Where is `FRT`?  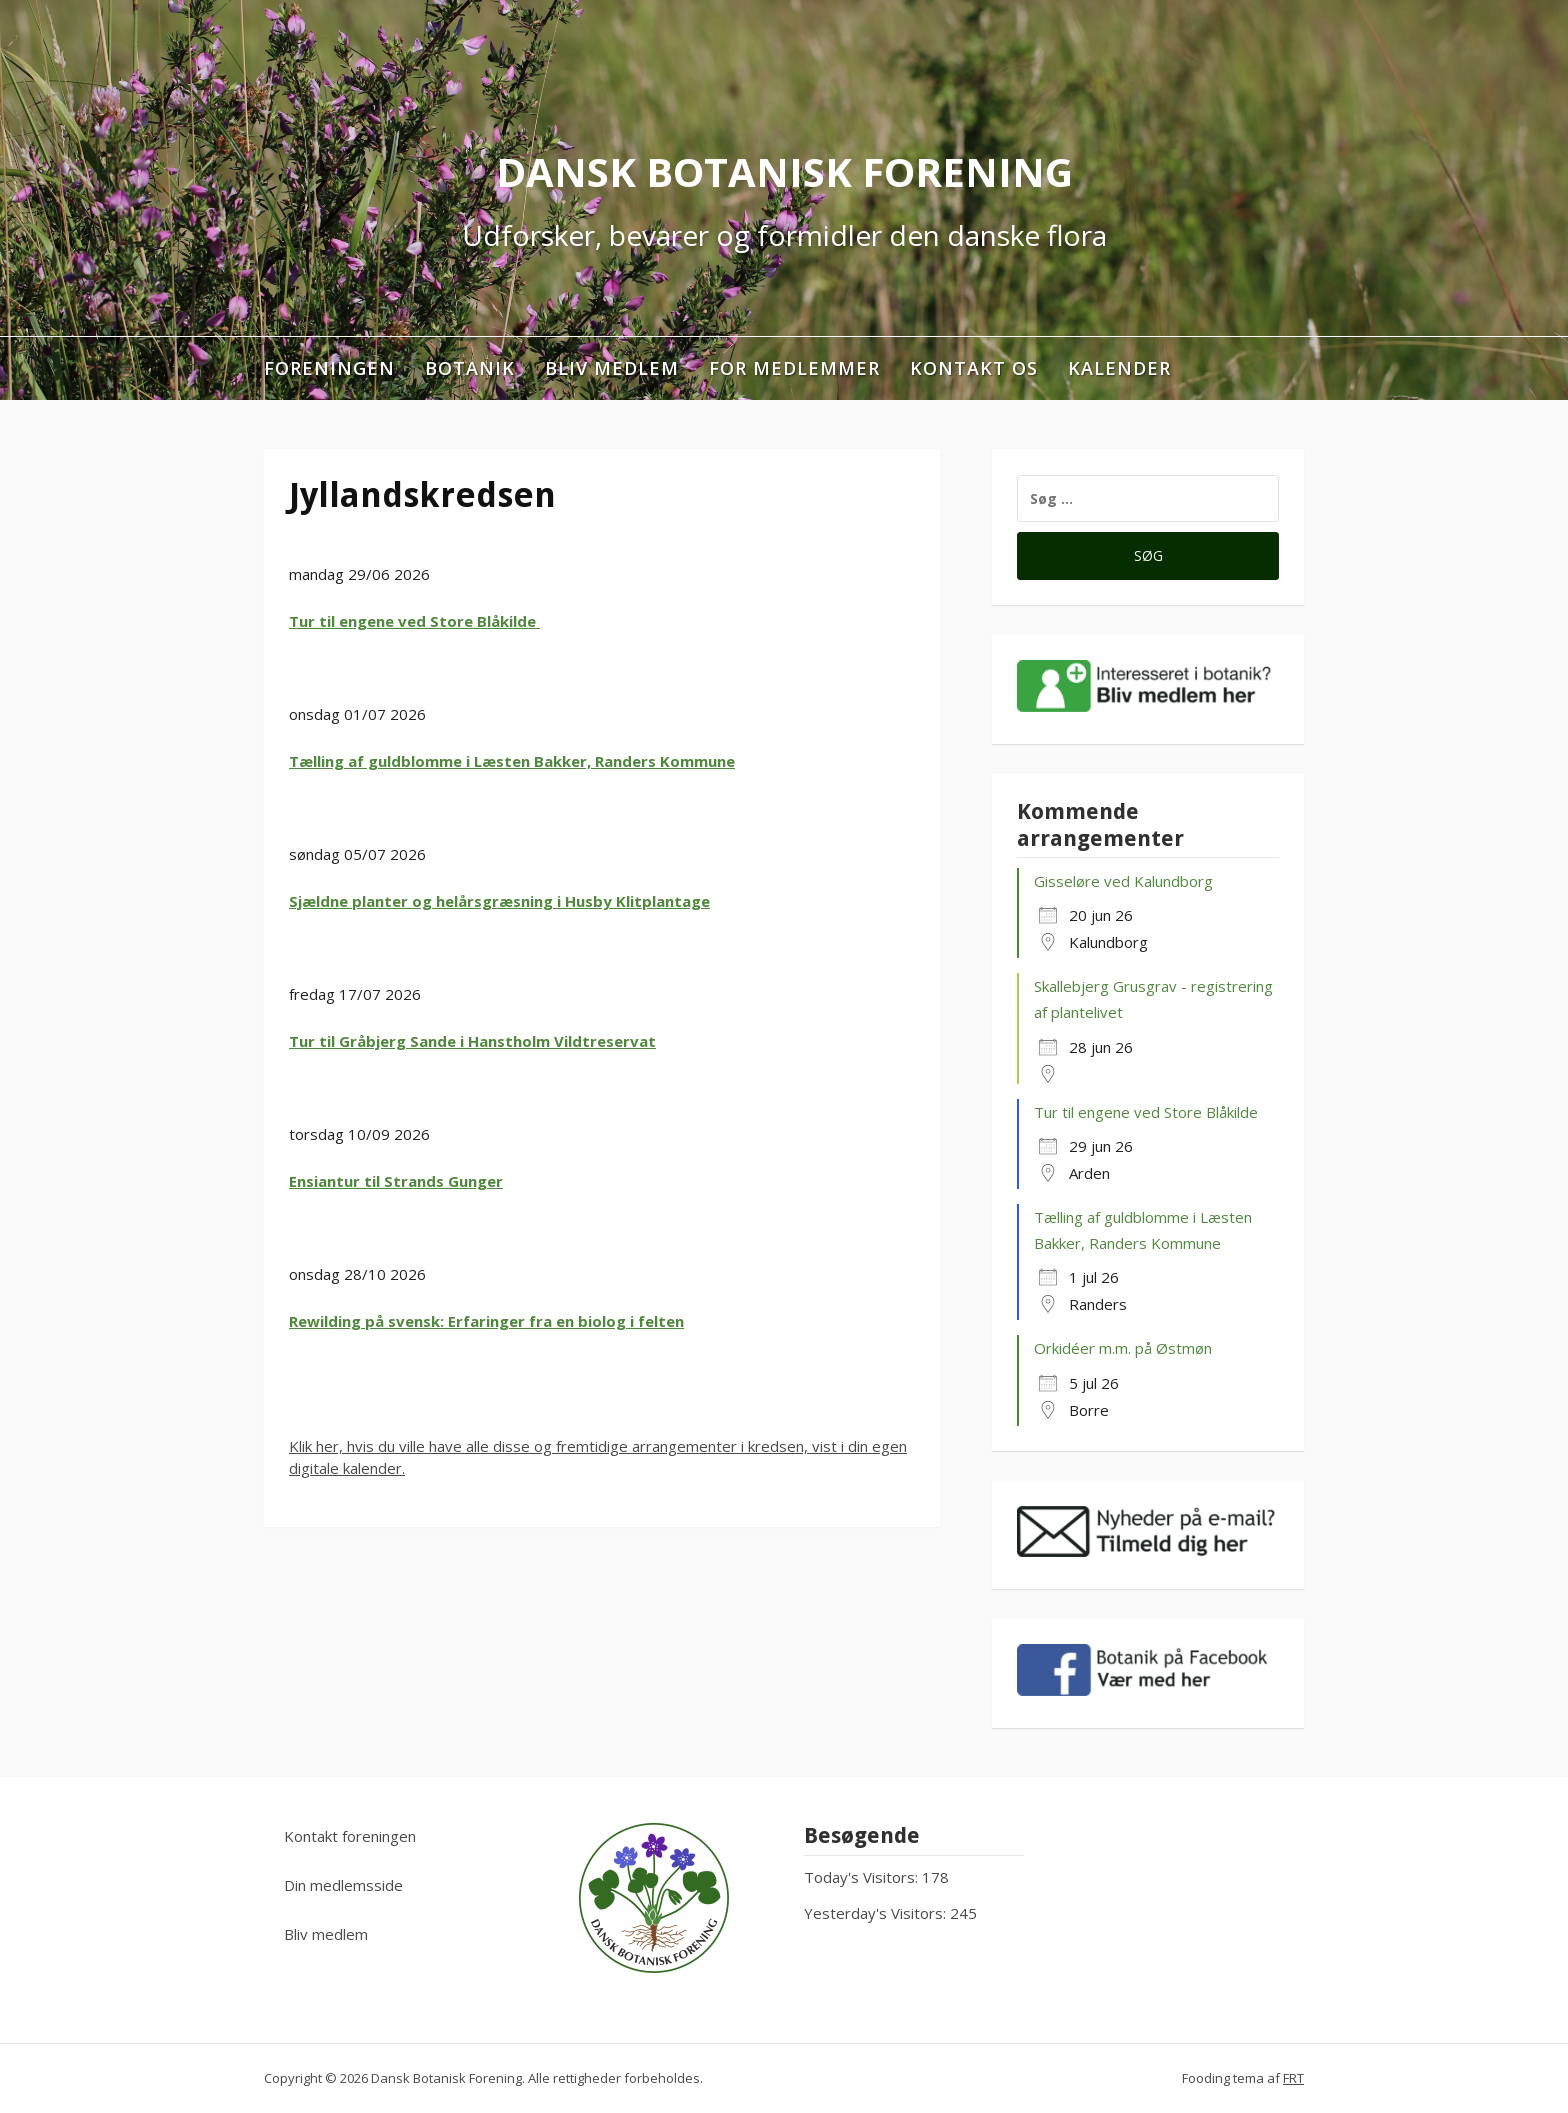
FRT is located at coordinates (1293, 2078).